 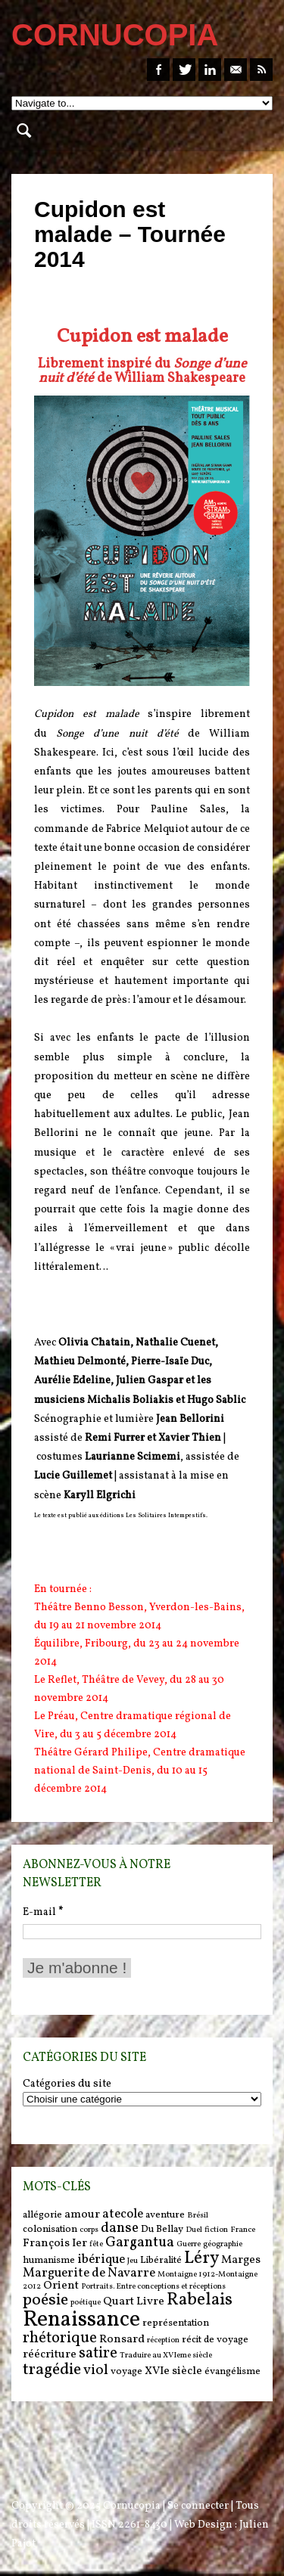 What do you see at coordinates (52, 2370) in the screenshot?
I see `tragédie [tragédie (11 items)]` at bounding box center [52, 2370].